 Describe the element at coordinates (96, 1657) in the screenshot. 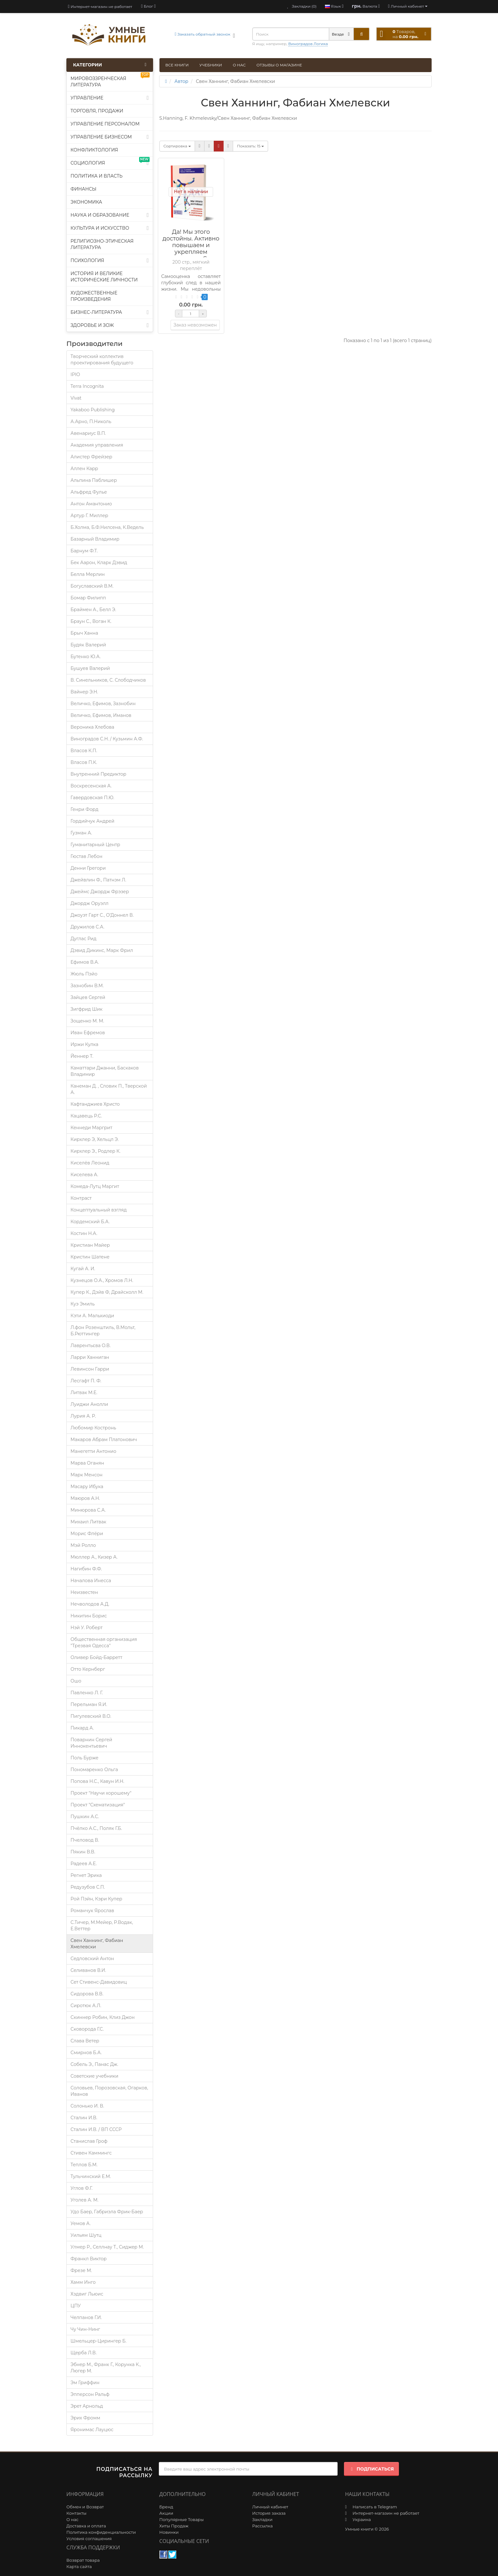

I see `Оливер Бойд-Барретт` at that location.